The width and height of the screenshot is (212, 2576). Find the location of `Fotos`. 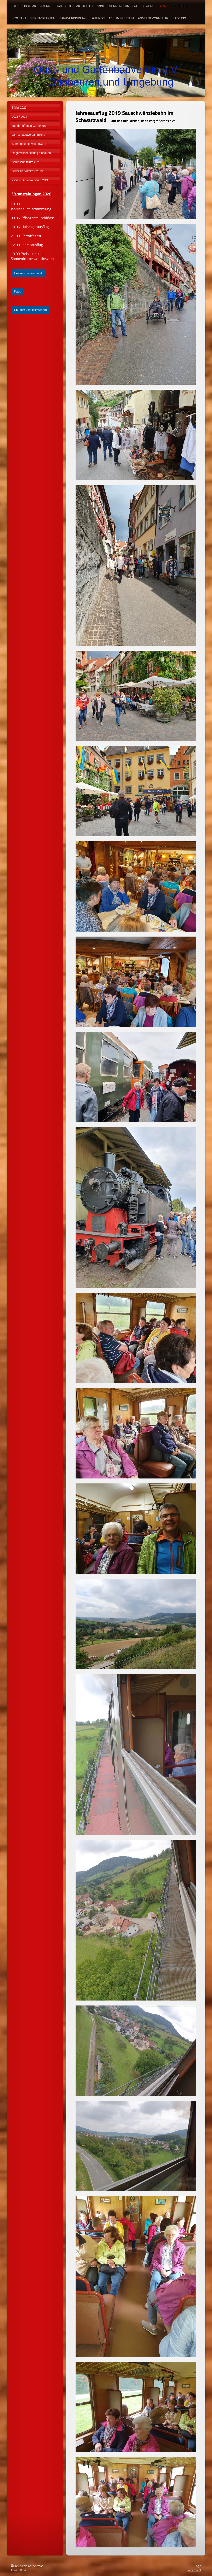

Fotos is located at coordinates (17, 291).